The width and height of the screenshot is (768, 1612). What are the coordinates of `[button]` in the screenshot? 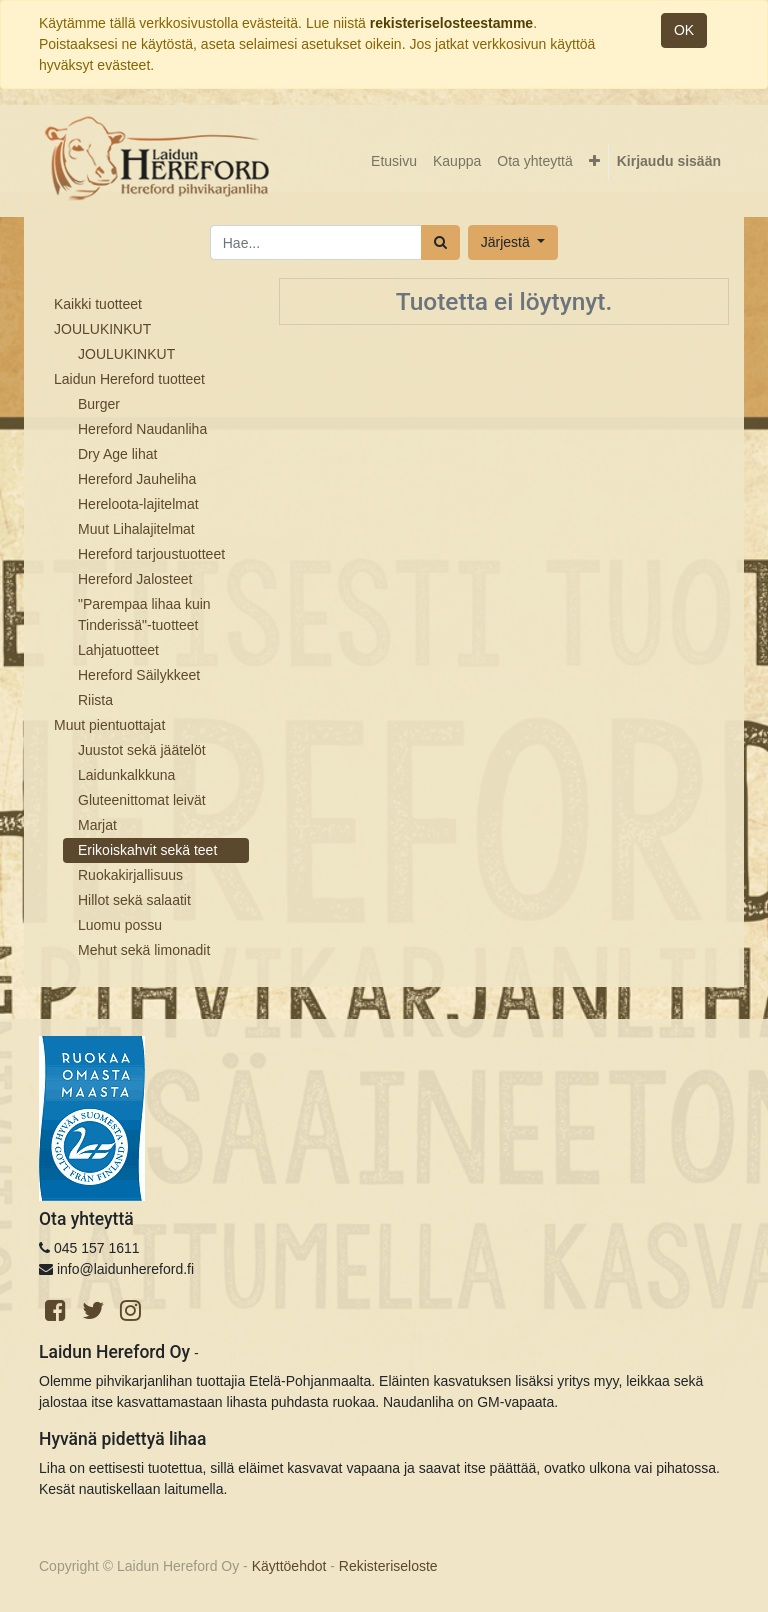 It's located at (594, 161).